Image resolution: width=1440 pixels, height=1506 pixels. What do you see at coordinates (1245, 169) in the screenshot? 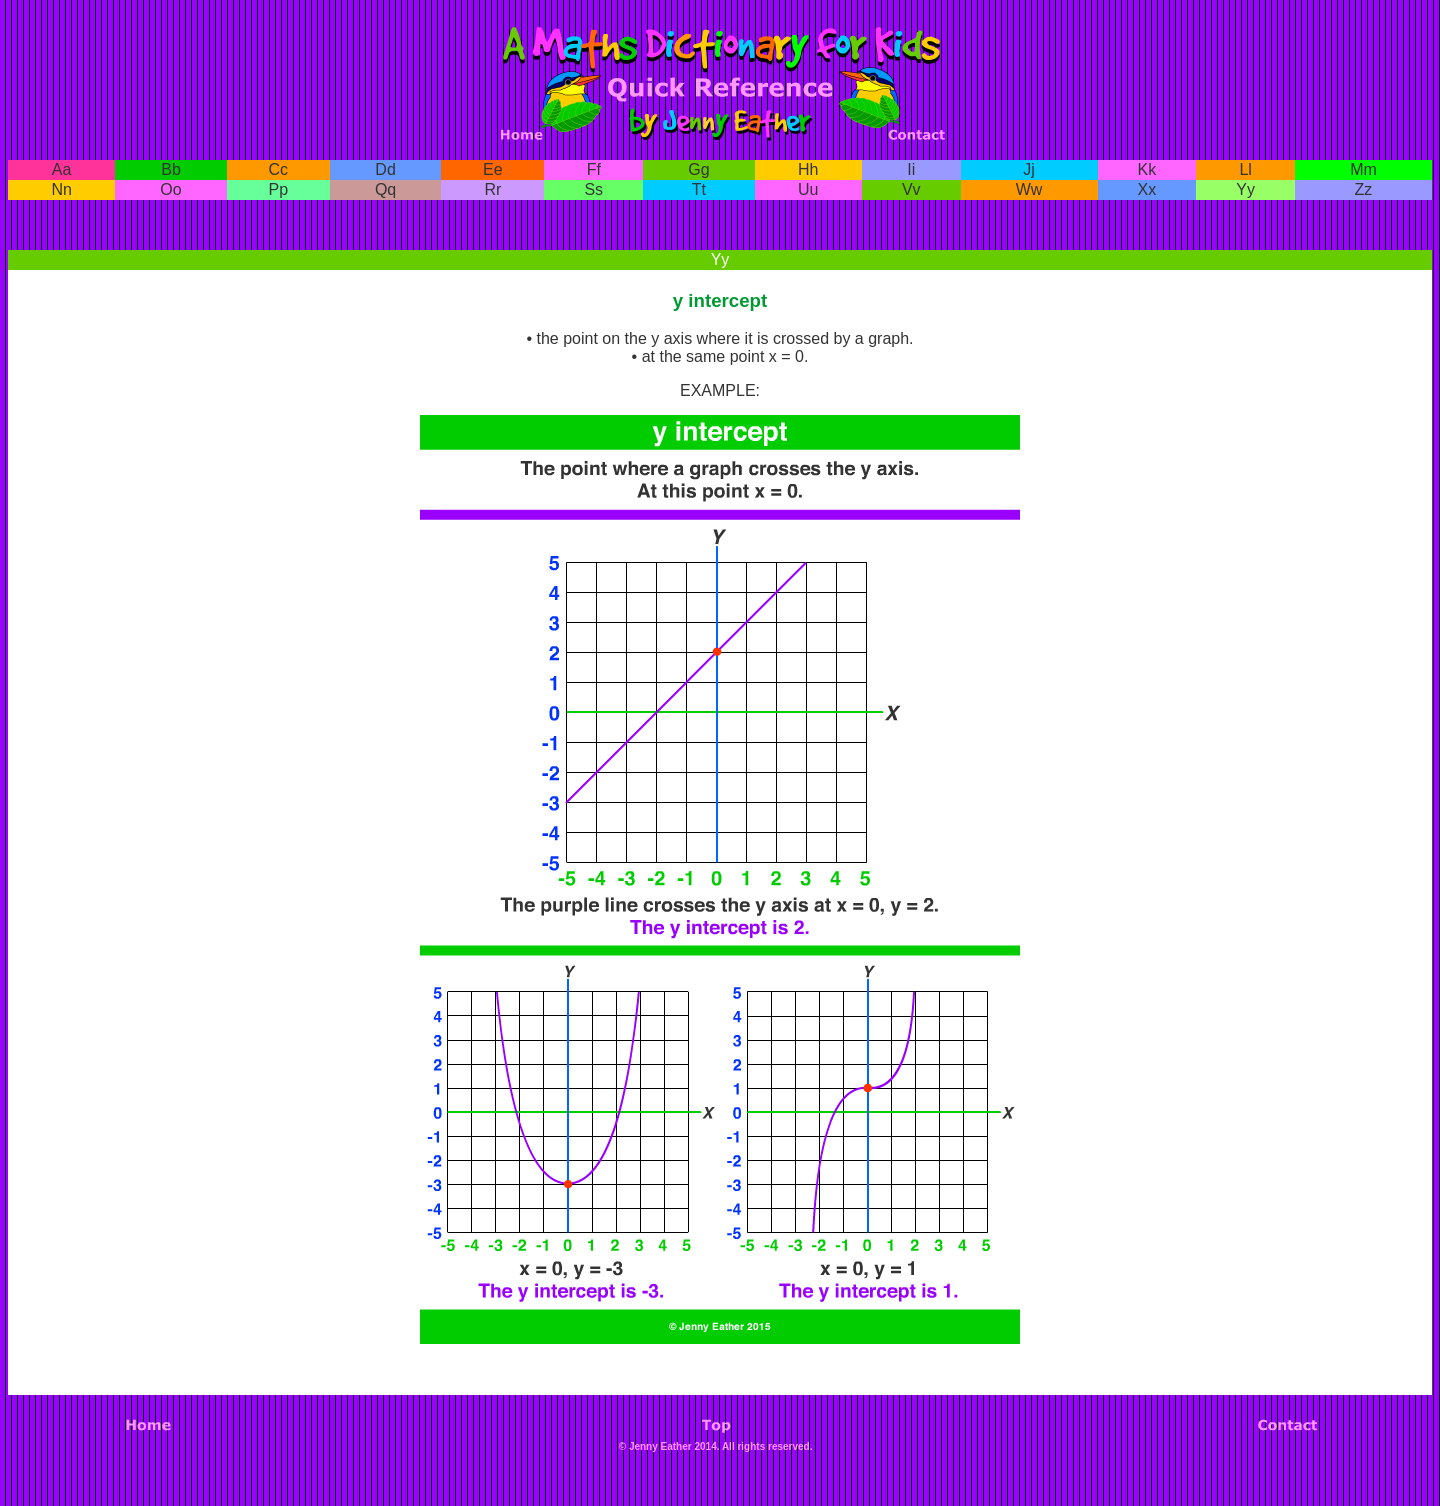
I see `Ll` at bounding box center [1245, 169].